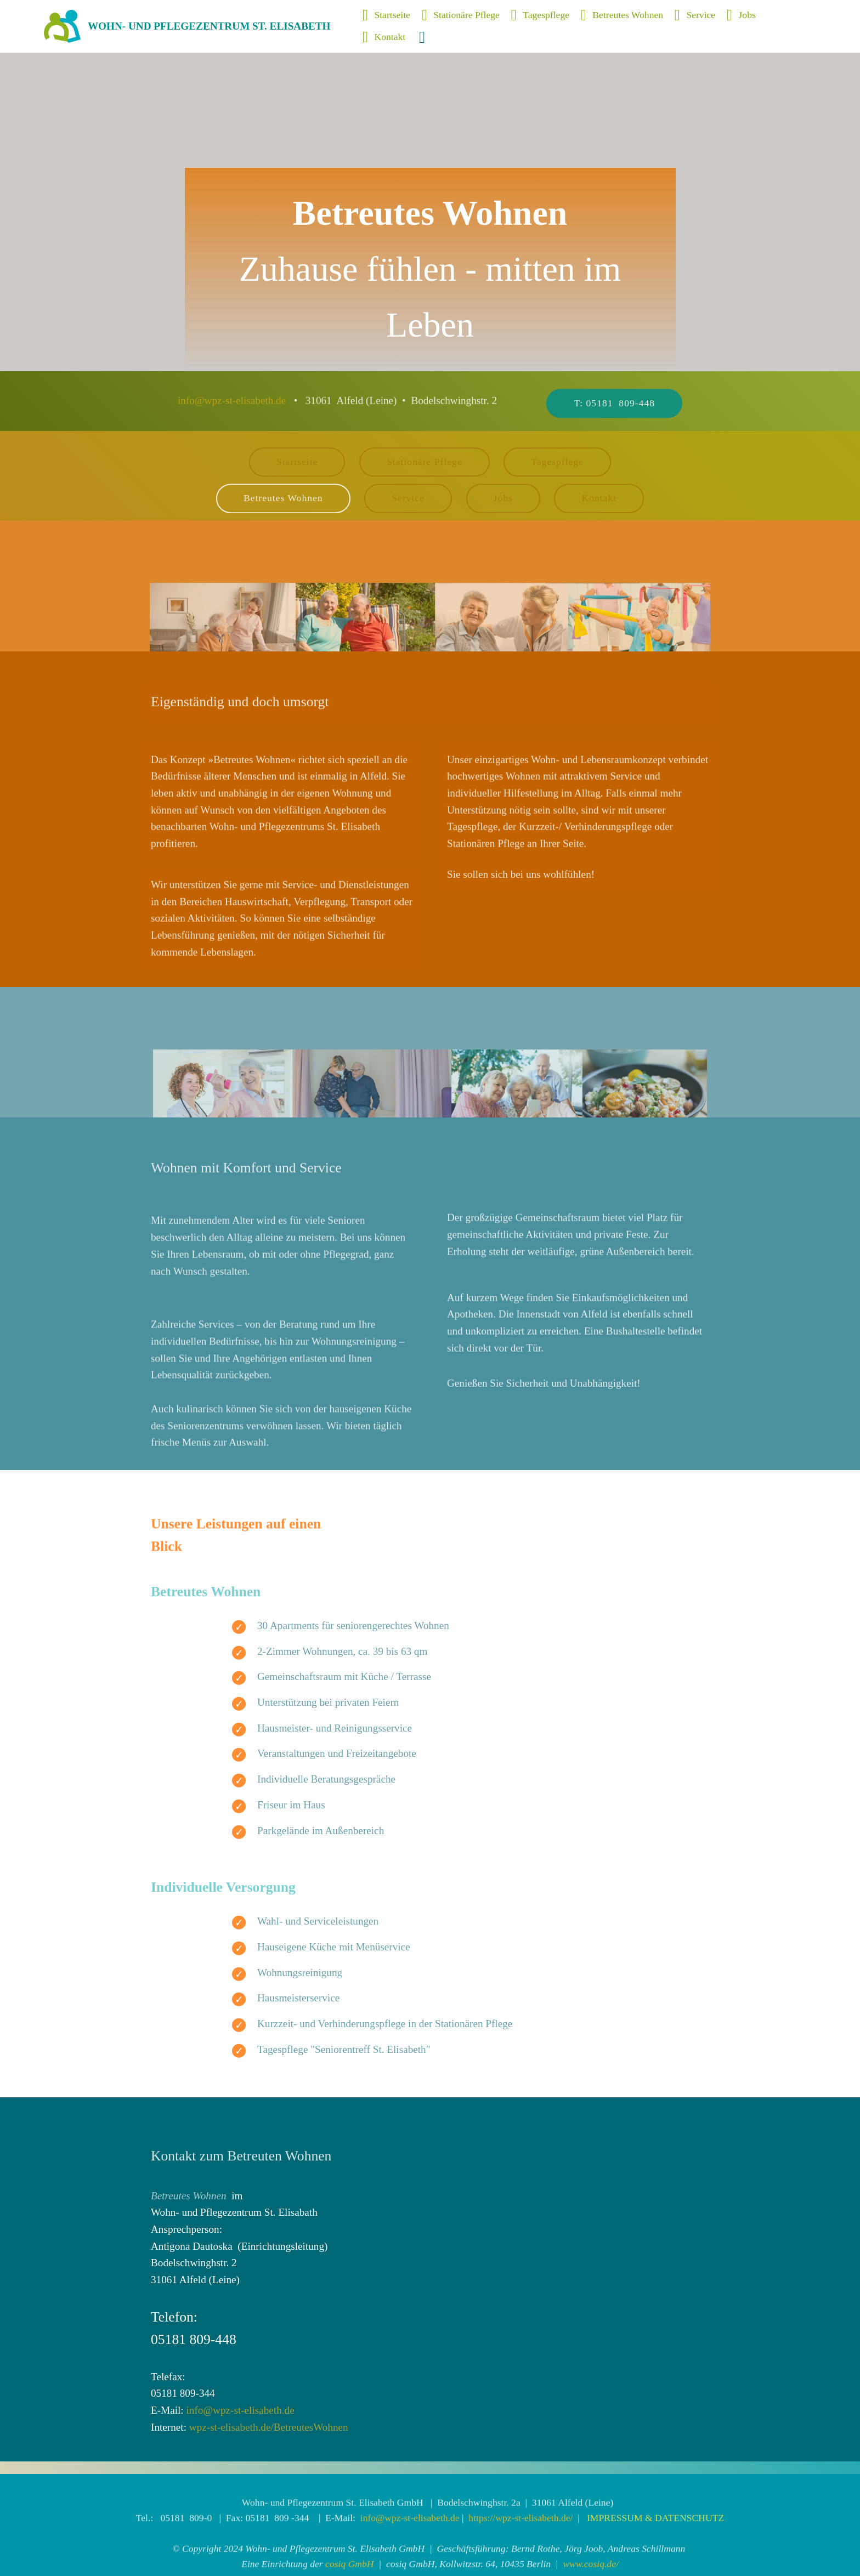  I want to click on IMPRESSUM & DATENSCHUTZ, so click(655, 2565).